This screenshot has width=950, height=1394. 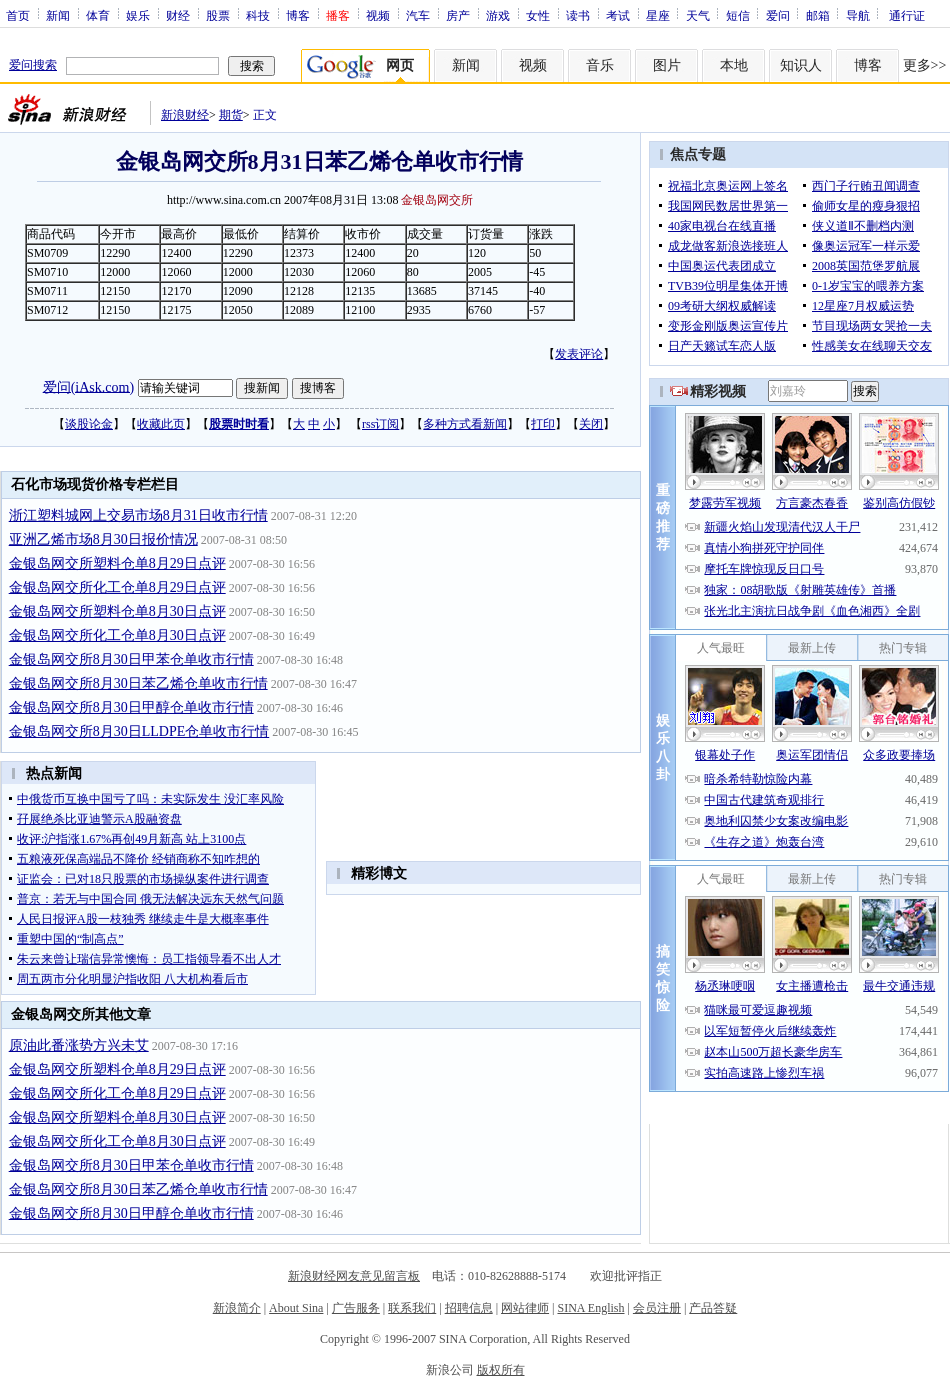 What do you see at coordinates (590, 1308) in the screenshot?
I see `SINA English` at bounding box center [590, 1308].